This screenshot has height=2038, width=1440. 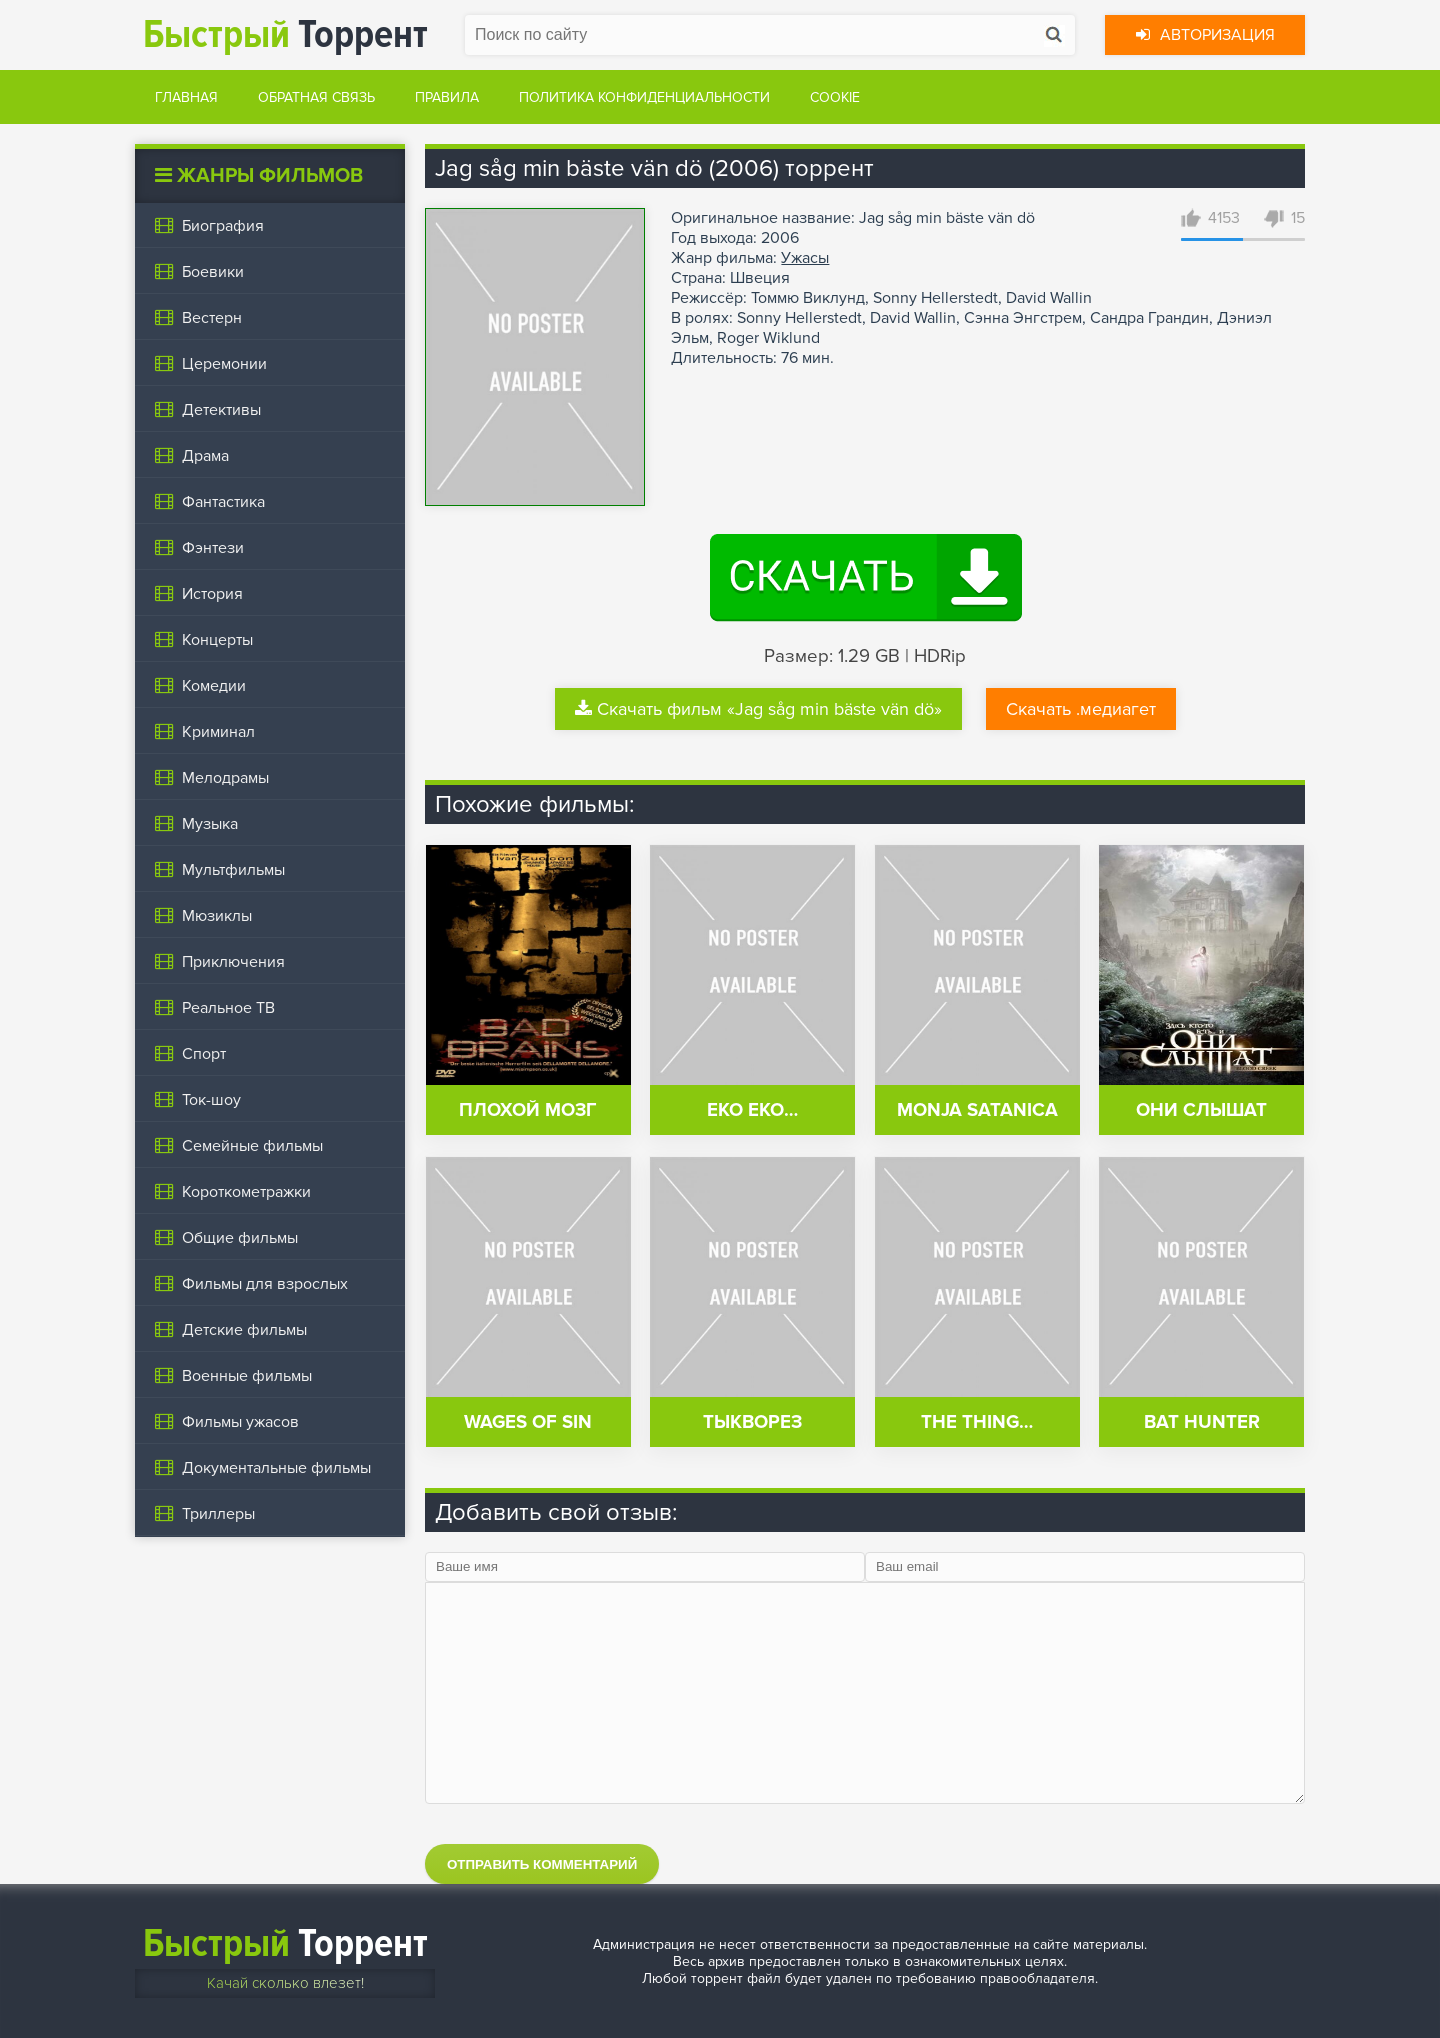 What do you see at coordinates (1202, 1422) in the screenshot?
I see `Bat Hunter` at bounding box center [1202, 1422].